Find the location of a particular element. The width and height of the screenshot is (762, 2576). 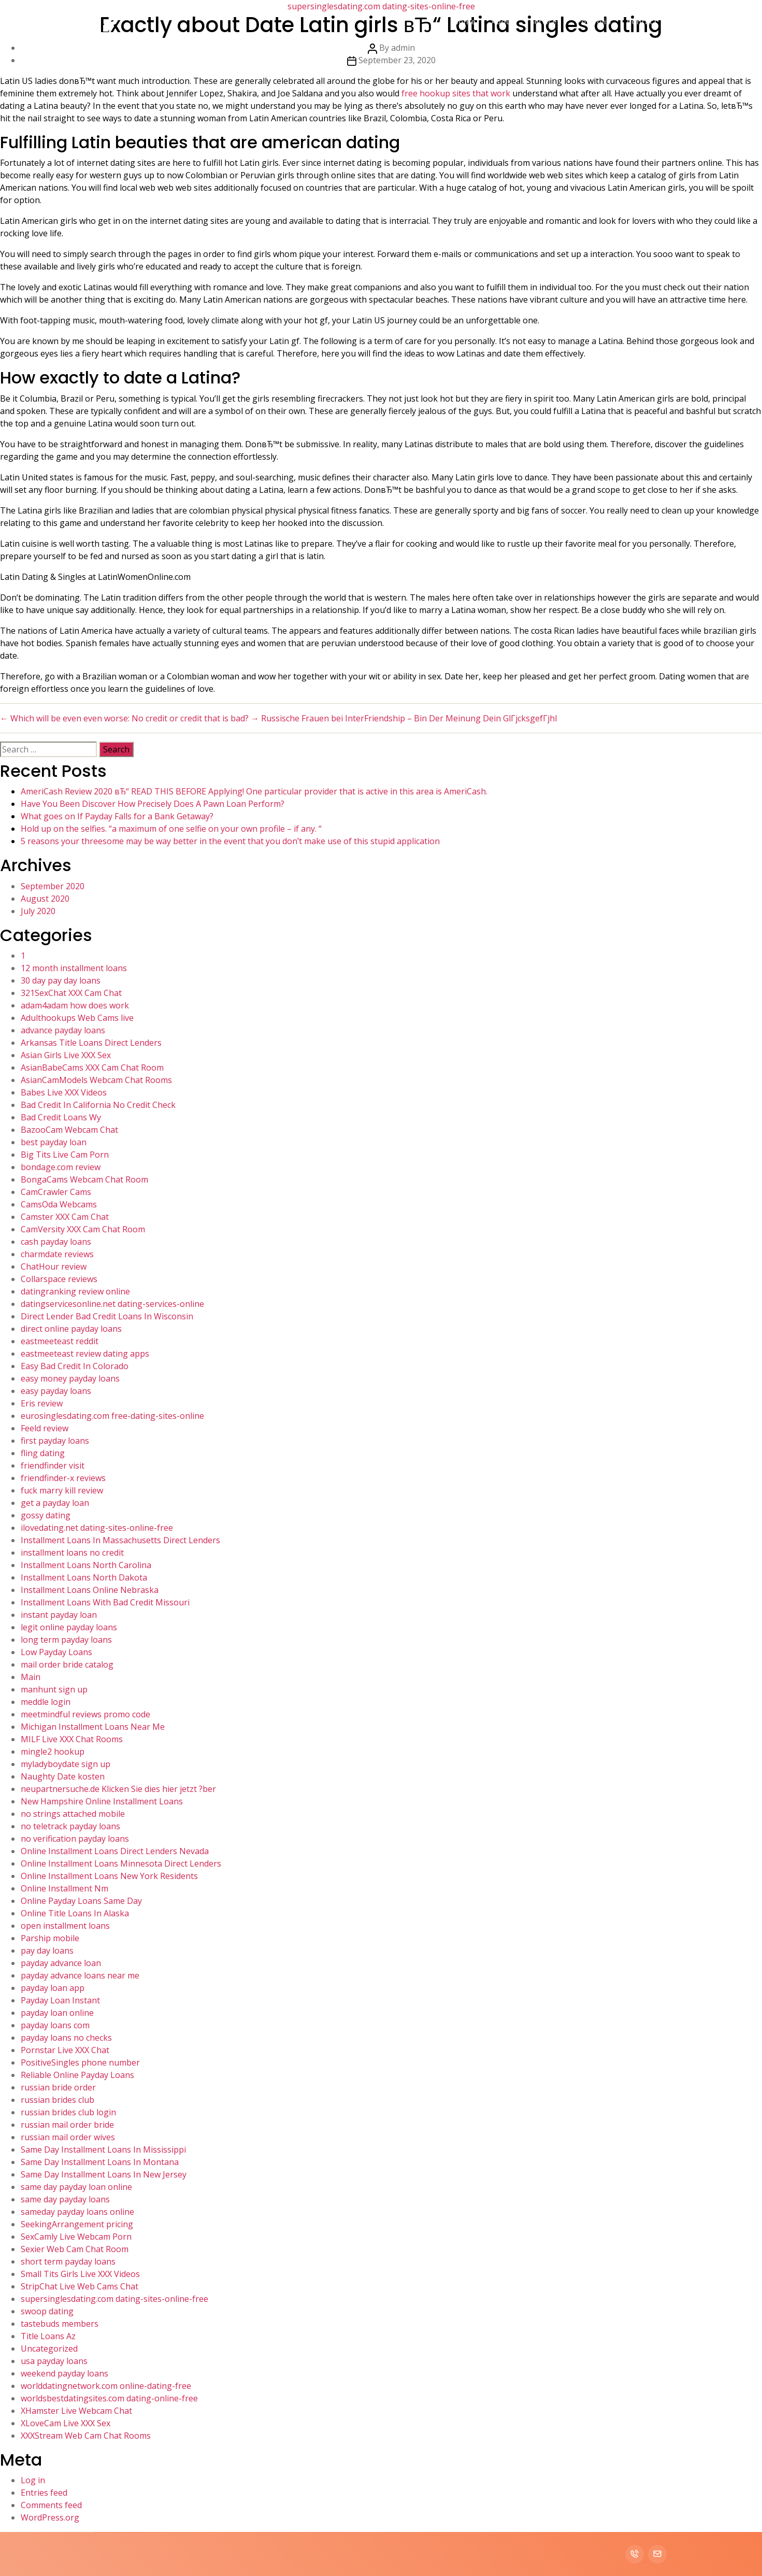

tastebuds members is located at coordinates (59, 2323).